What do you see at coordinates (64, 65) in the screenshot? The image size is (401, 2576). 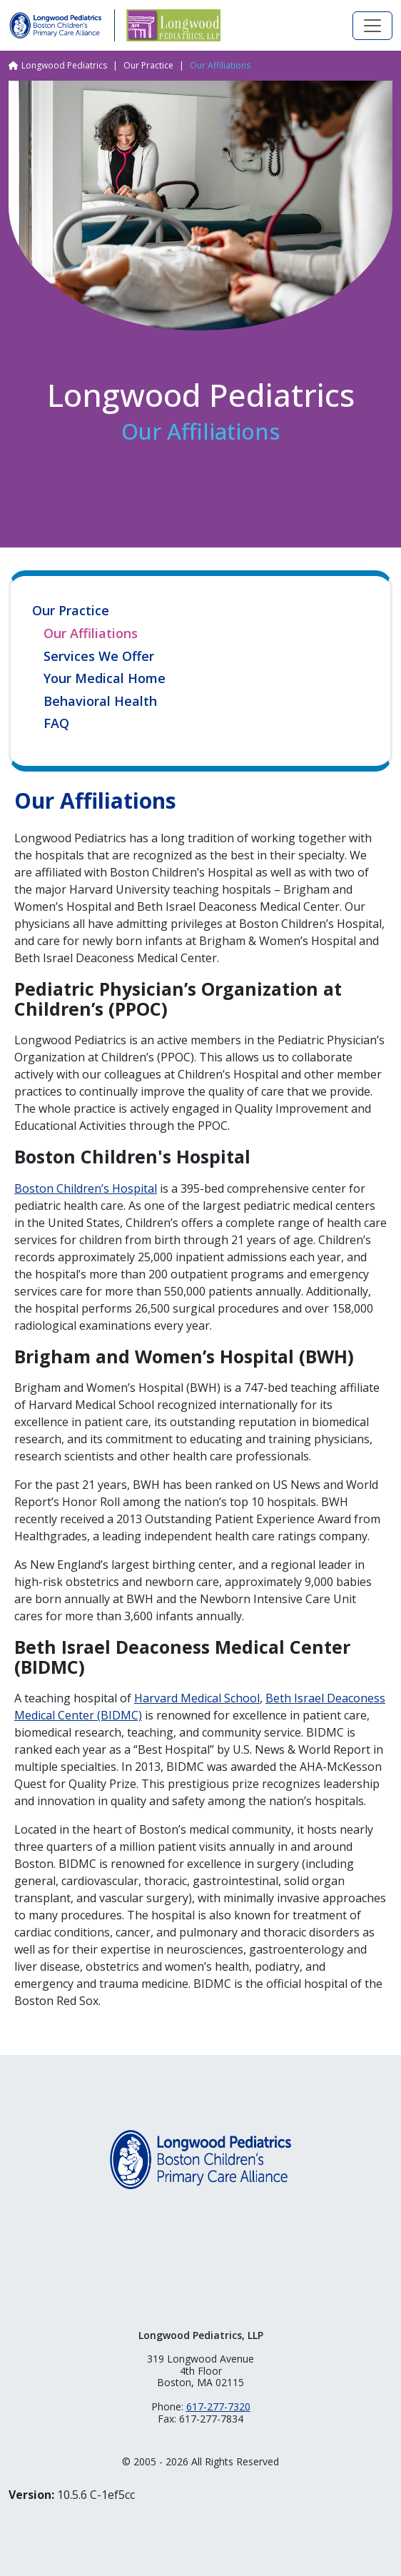 I see `Longwood Pediatrics` at bounding box center [64, 65].